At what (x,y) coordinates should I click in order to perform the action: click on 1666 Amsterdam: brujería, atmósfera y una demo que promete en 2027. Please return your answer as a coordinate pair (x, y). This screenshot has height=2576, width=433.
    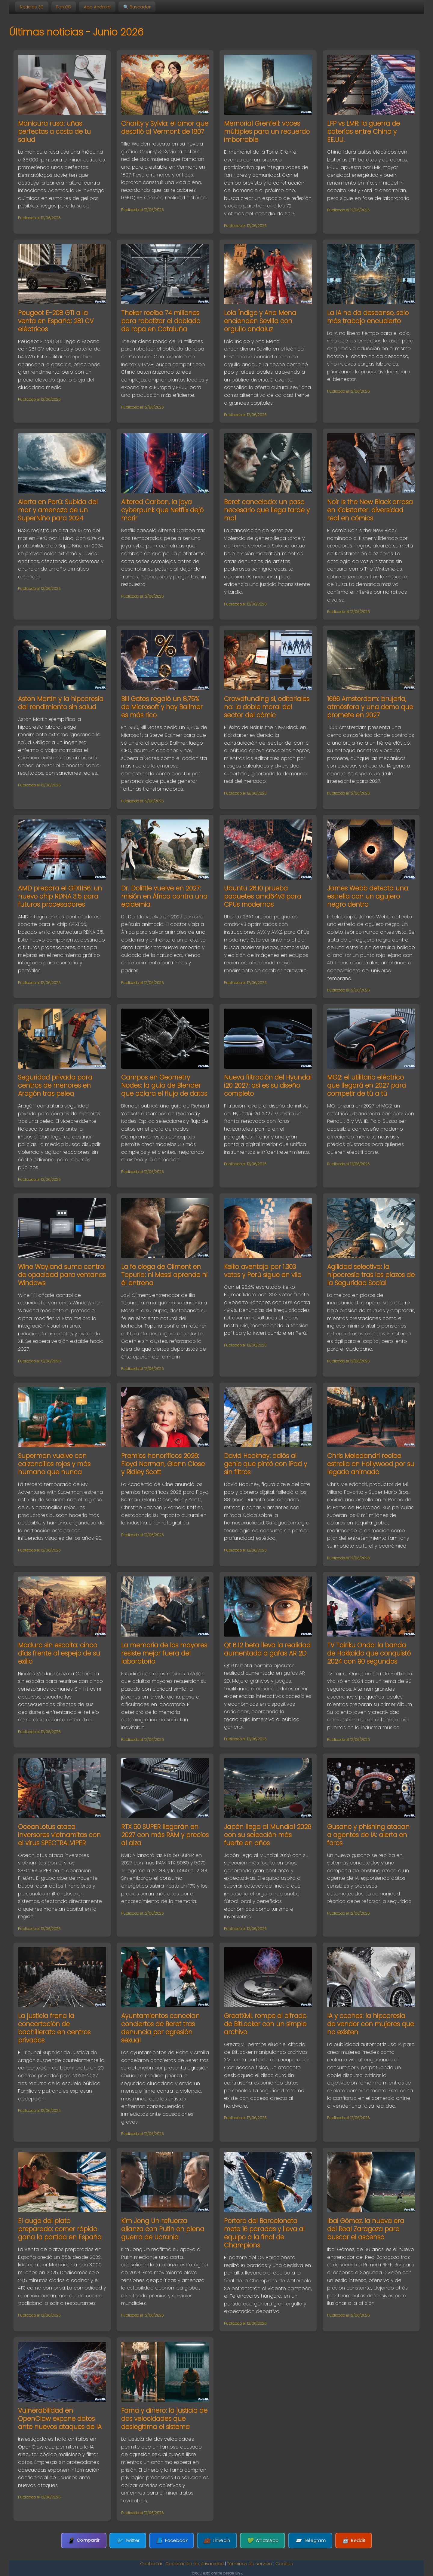
    Looking at the image, I should click on (370, 706).